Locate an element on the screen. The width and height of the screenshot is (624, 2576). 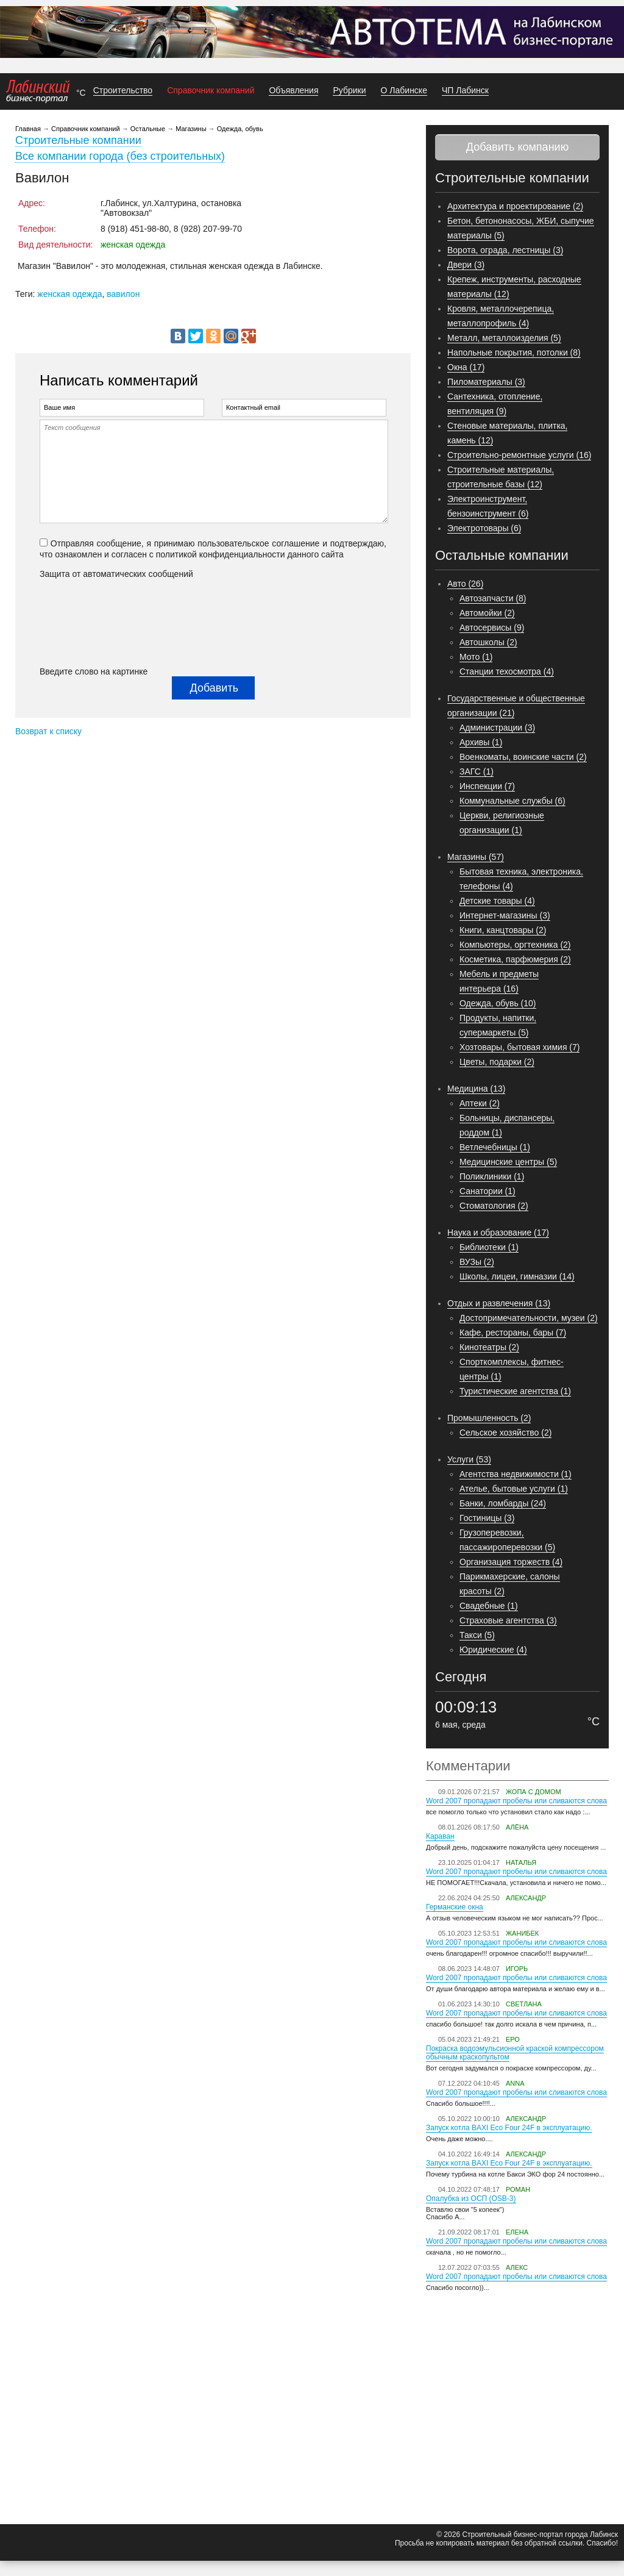
Автосервисы (9) is located at coordinates (491, 627).